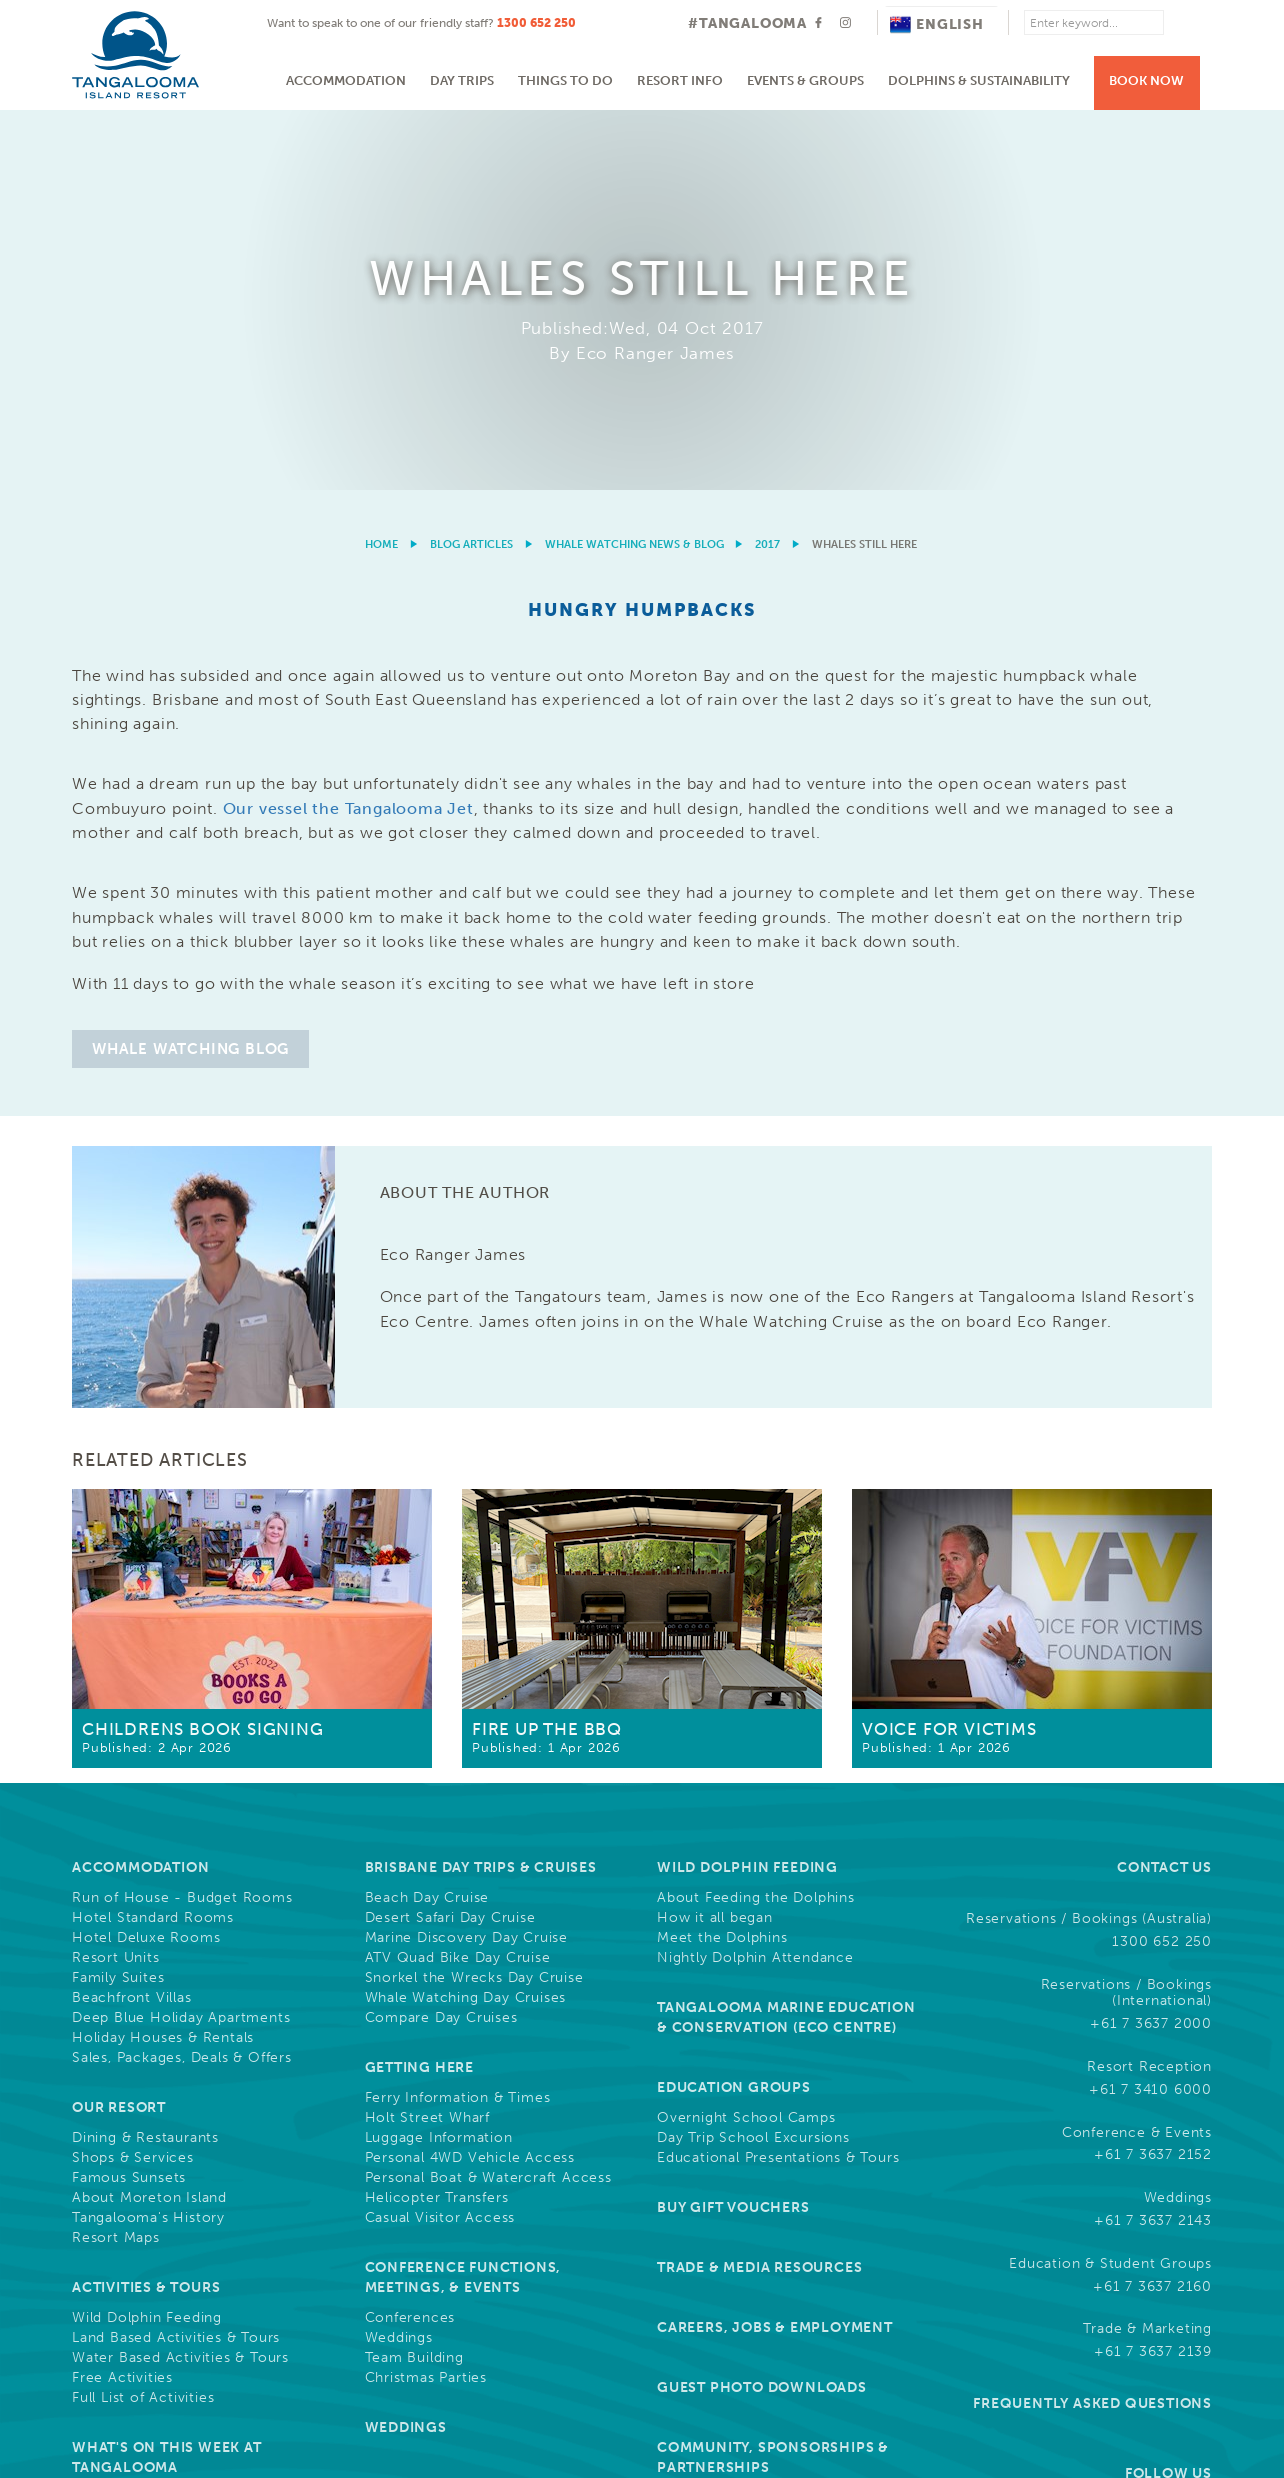 Image resolution: width=1284 pixels, height=2478 pixels. What do you see at coordinates (744, 2379) in the screenshot?
I see `Terms & Conditions` at bounding box center [744, 2379].